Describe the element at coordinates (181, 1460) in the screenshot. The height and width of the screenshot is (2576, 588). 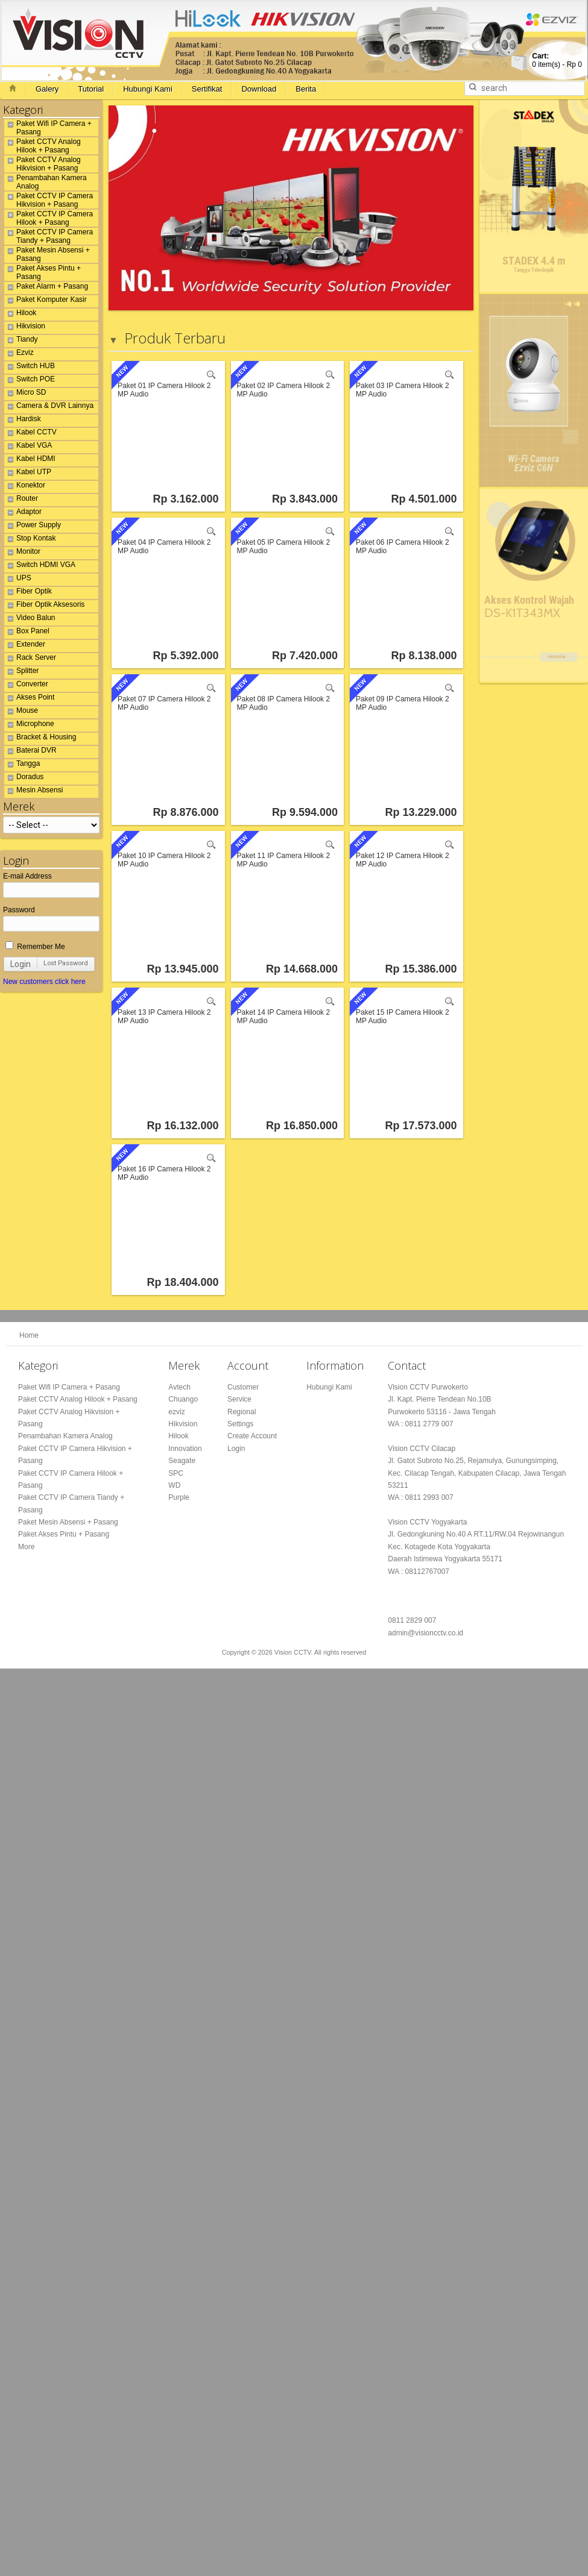
I see `Seagate` at that location.